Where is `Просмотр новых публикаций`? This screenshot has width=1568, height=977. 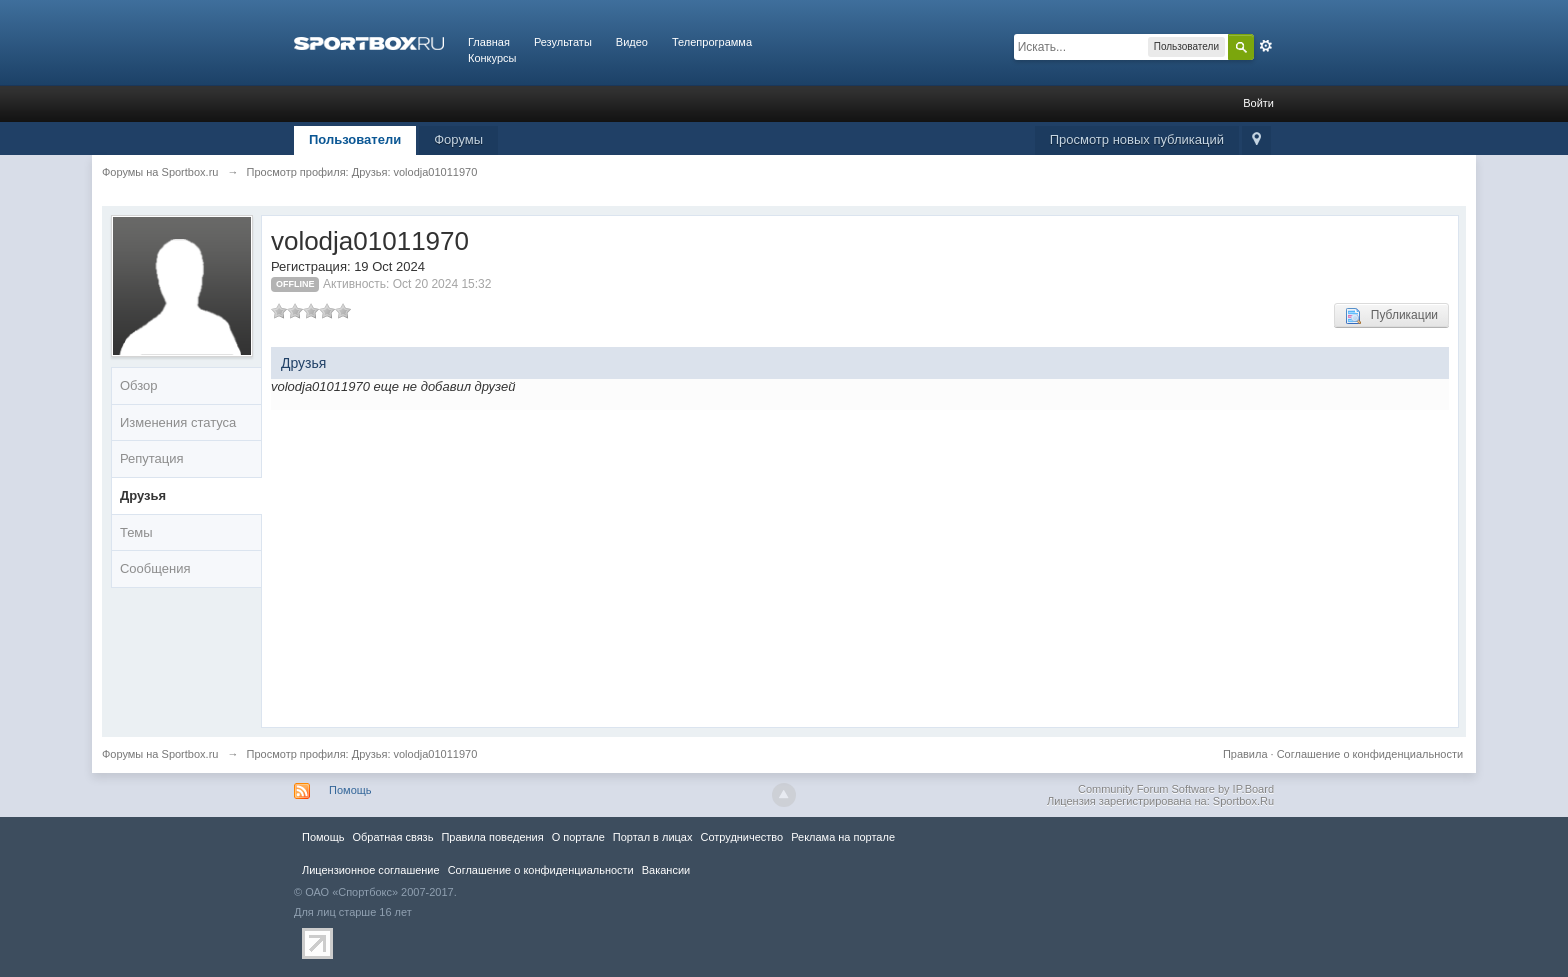 Просмотр новых публикаций is located at coordinates (1137, 139).